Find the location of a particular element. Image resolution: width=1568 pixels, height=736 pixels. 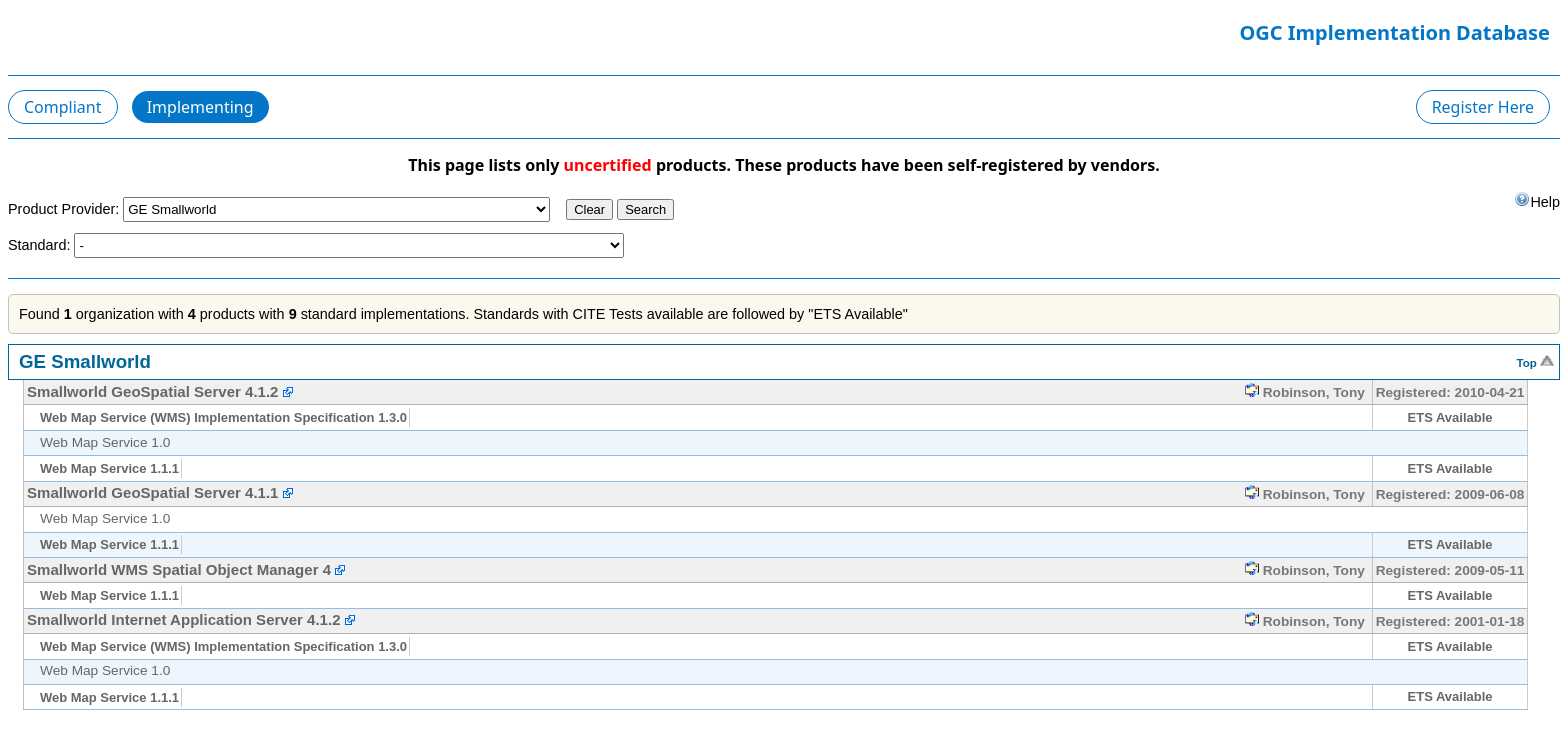

Smallworld WMS Spatial Object Manager 4 is located at coordinates (179, 569).